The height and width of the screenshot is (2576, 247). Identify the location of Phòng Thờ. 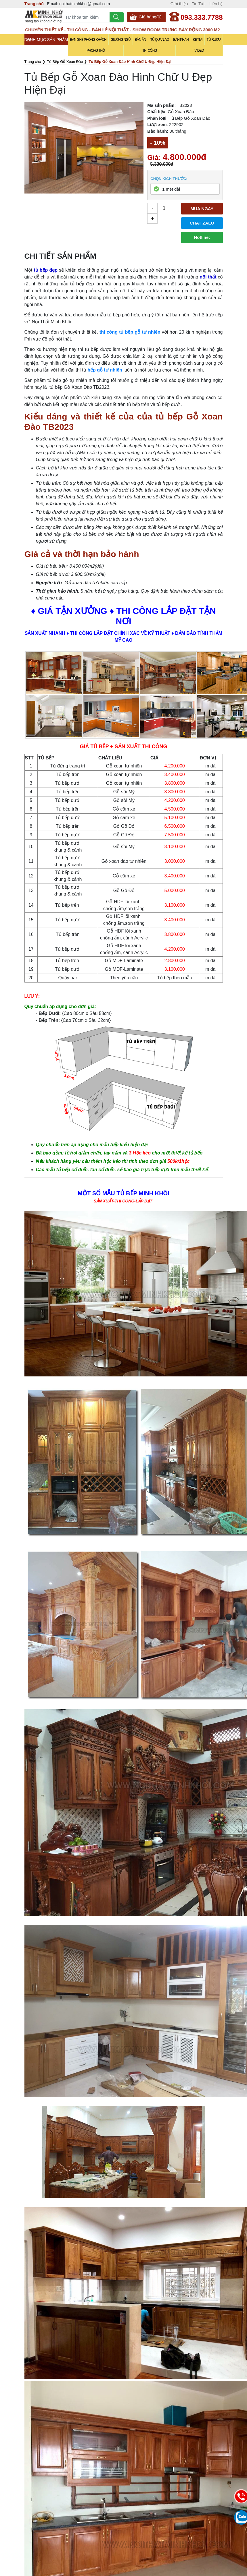
(96, 51).